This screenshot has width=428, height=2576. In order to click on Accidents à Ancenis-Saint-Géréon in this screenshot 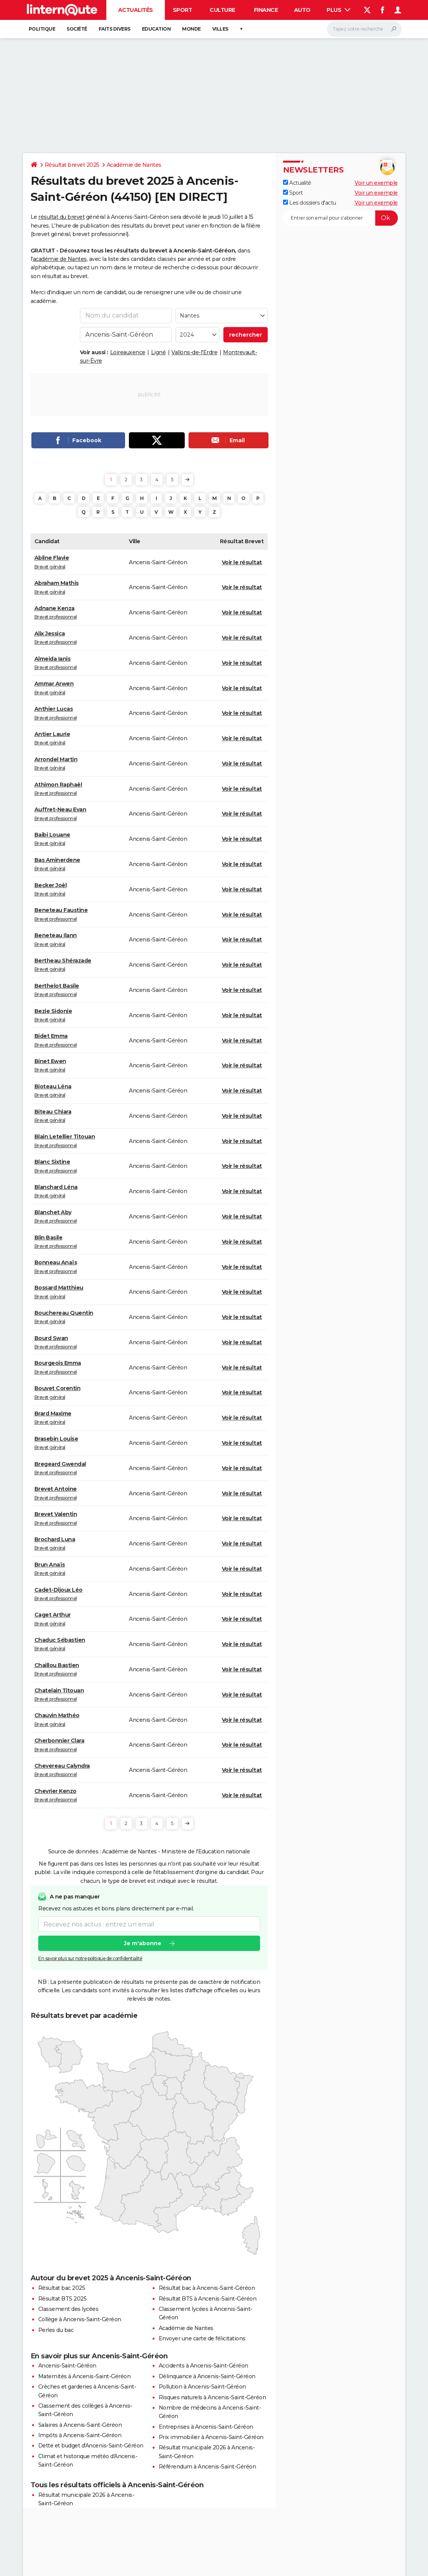, I will do `click(203, 2365)`.